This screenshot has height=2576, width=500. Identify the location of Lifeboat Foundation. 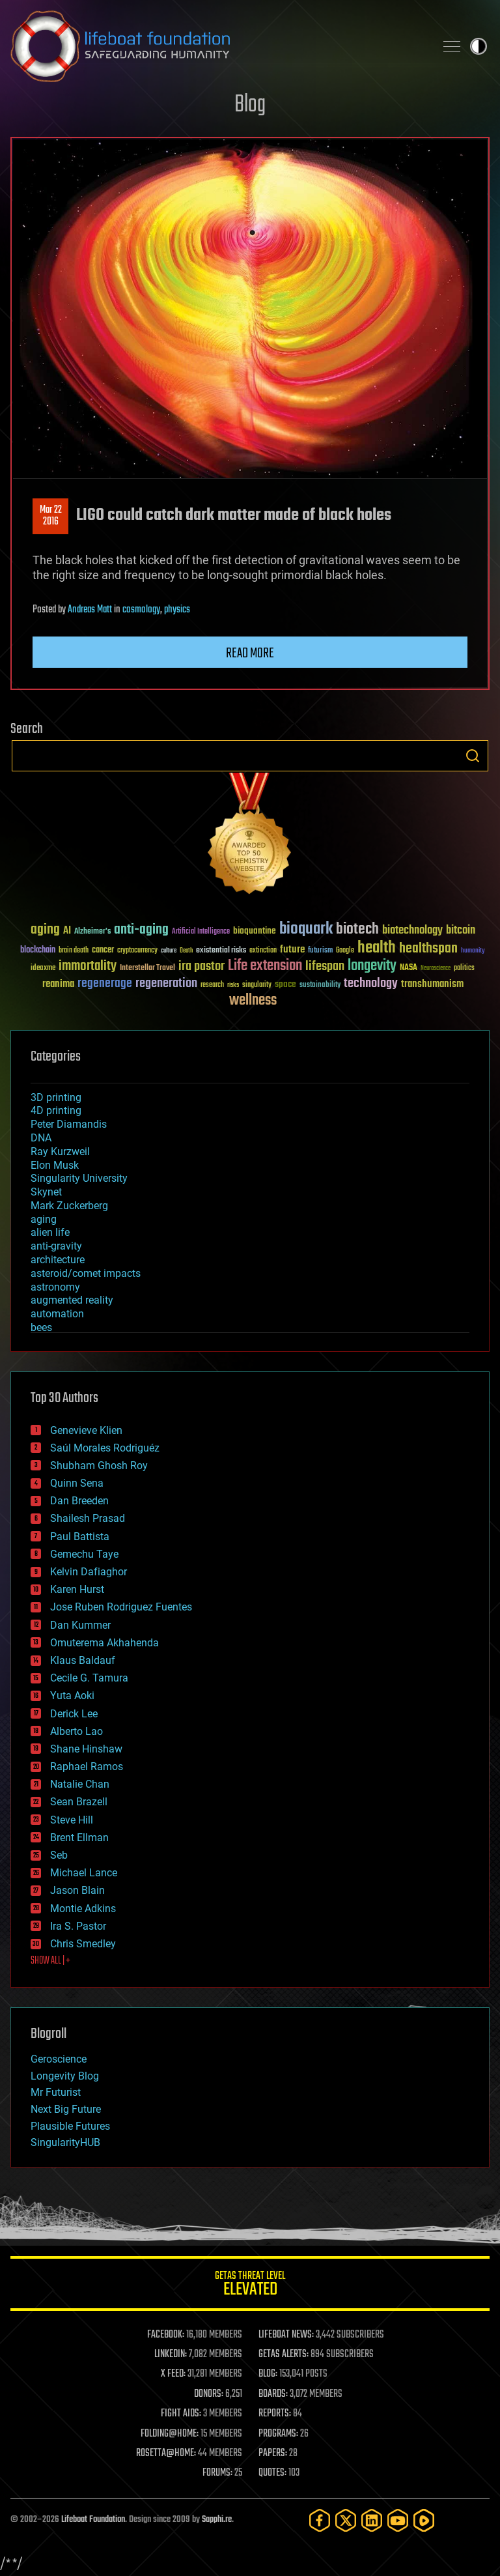
(93, 2519).